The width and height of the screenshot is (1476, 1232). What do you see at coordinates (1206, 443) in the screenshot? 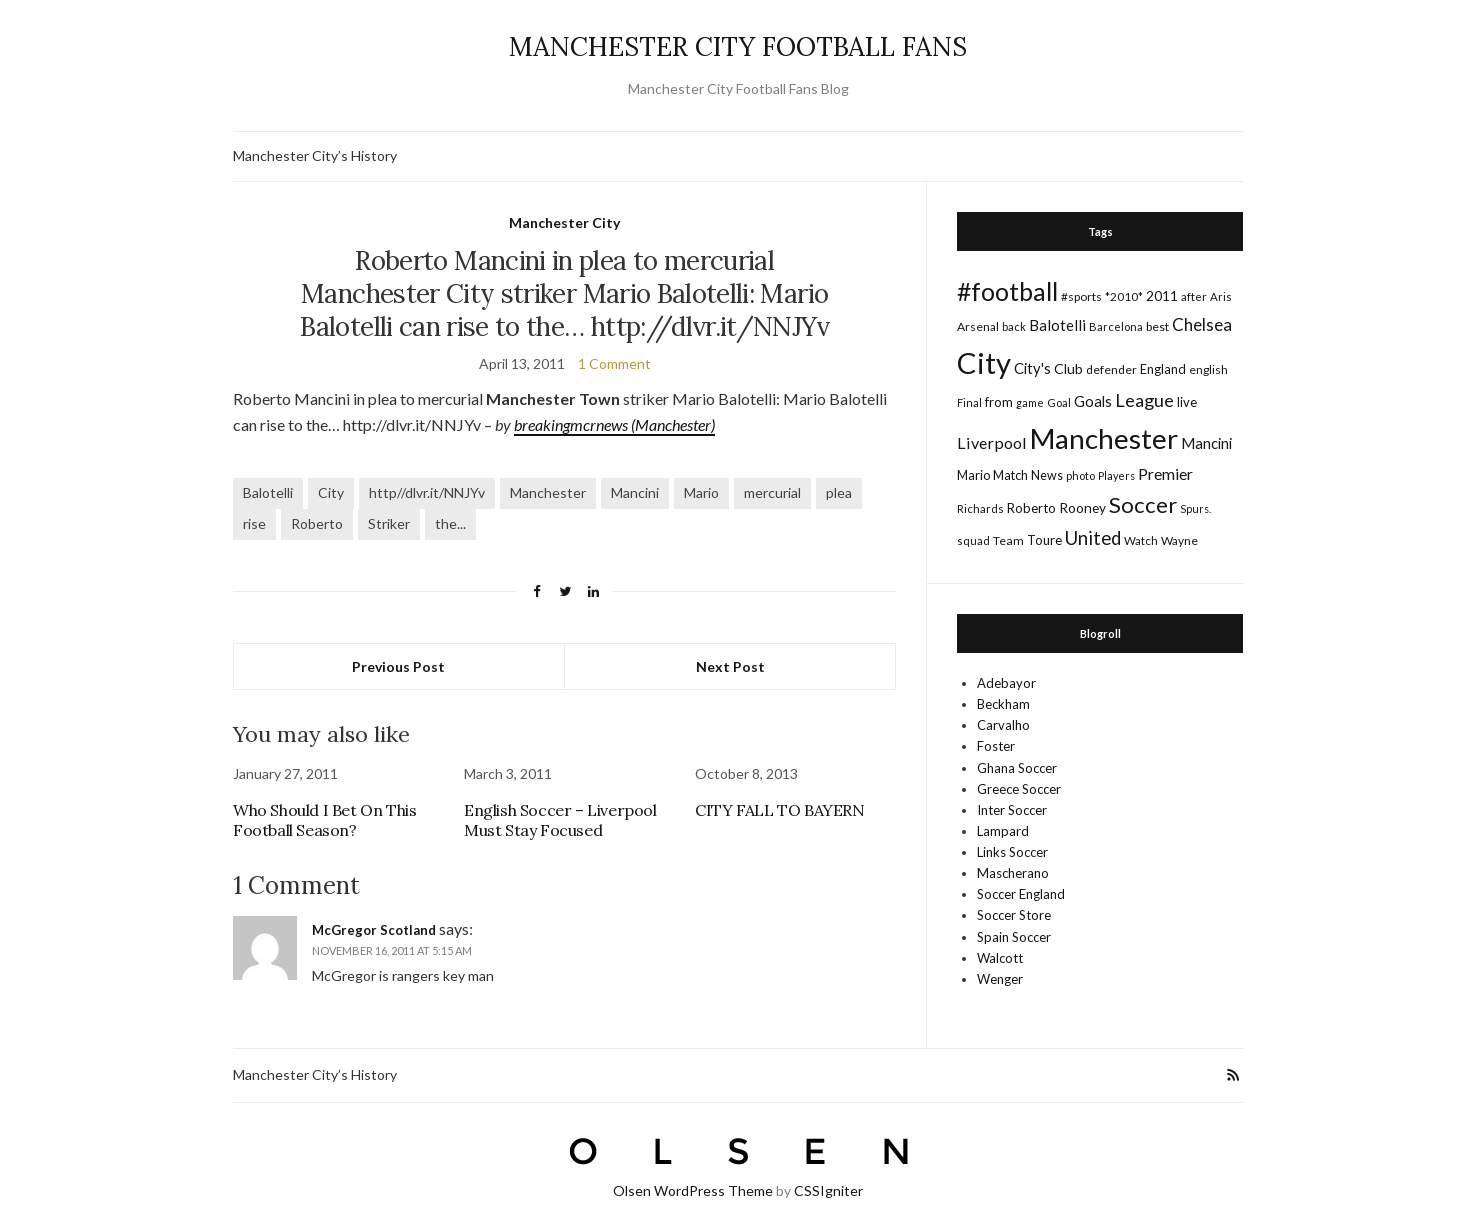
I see `Mancini [Mancini (29 items)]` at bounding box center [1206, 443].